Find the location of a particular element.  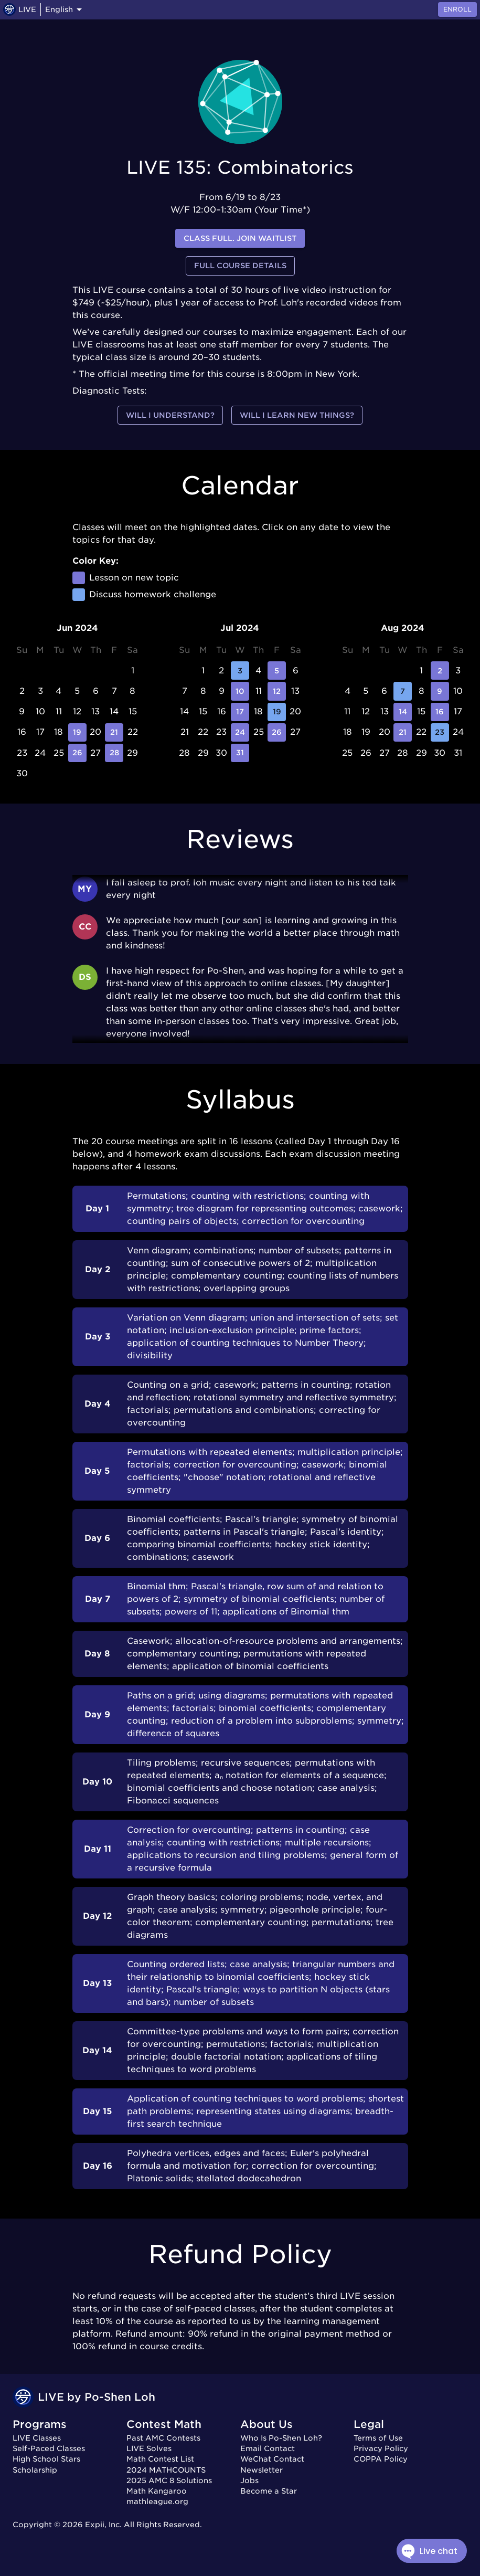

Will I learn new things? is located at coordinates (297, 415).